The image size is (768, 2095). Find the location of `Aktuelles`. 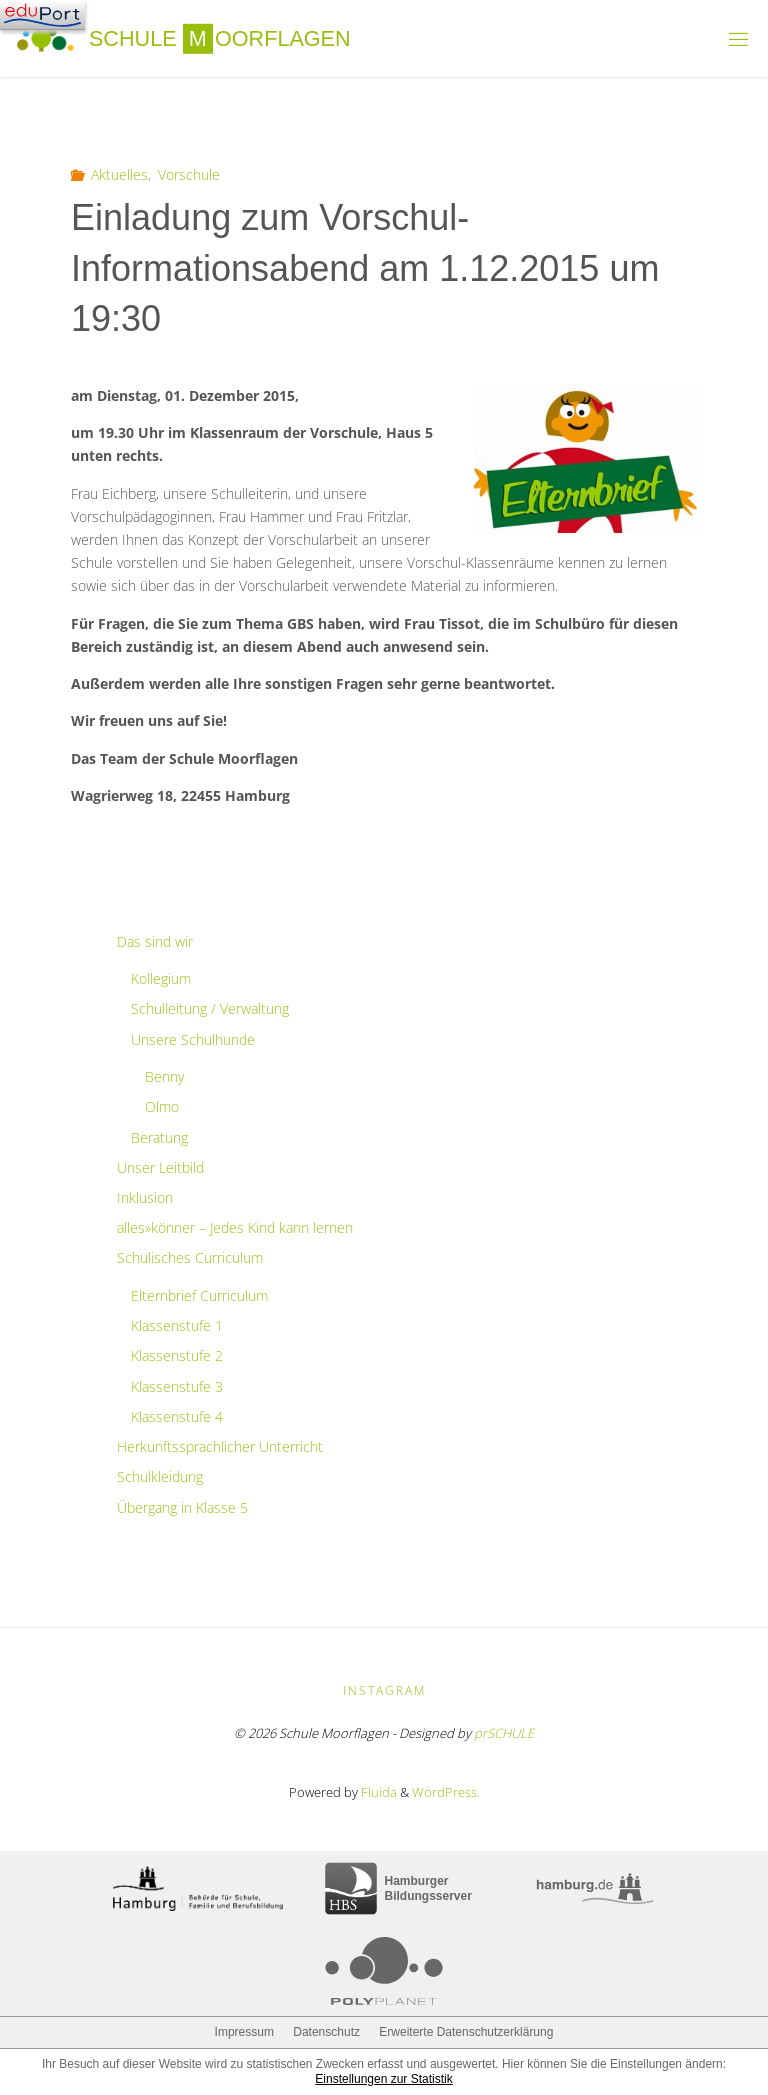

Aktuelles is located at coordinates (119, 174).